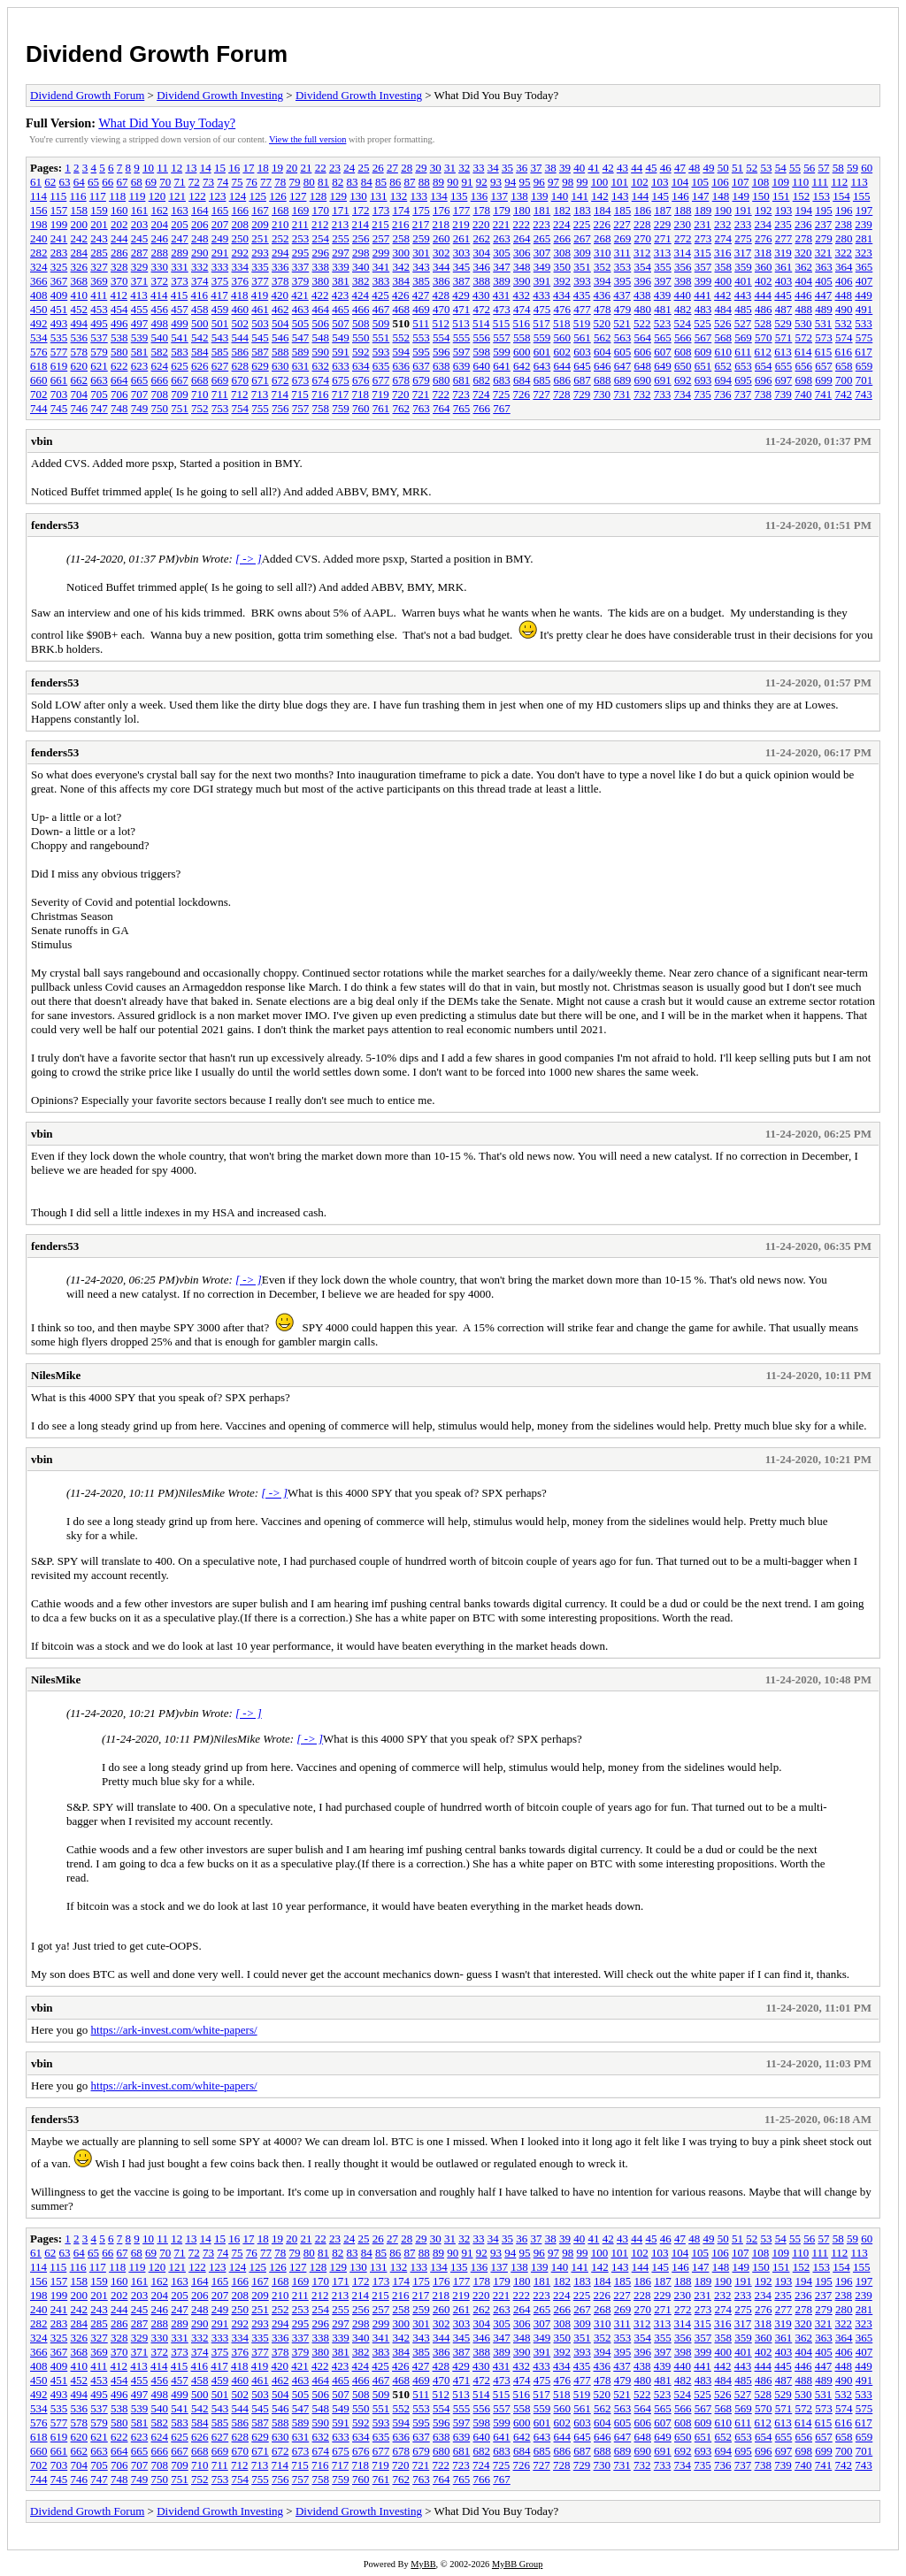 The image size is (906, 2576). What do you see at coordinates (301, 281) in the screenshot?
I see `379` at bounding box center [301, 281].